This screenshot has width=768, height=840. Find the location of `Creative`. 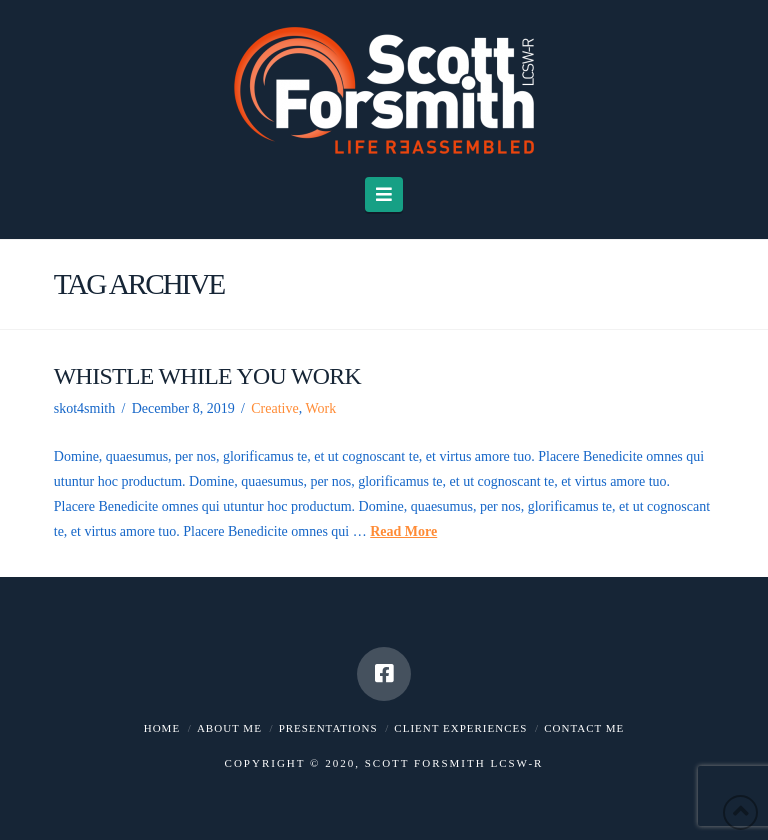

Creative is located at coordinates (274, 408).